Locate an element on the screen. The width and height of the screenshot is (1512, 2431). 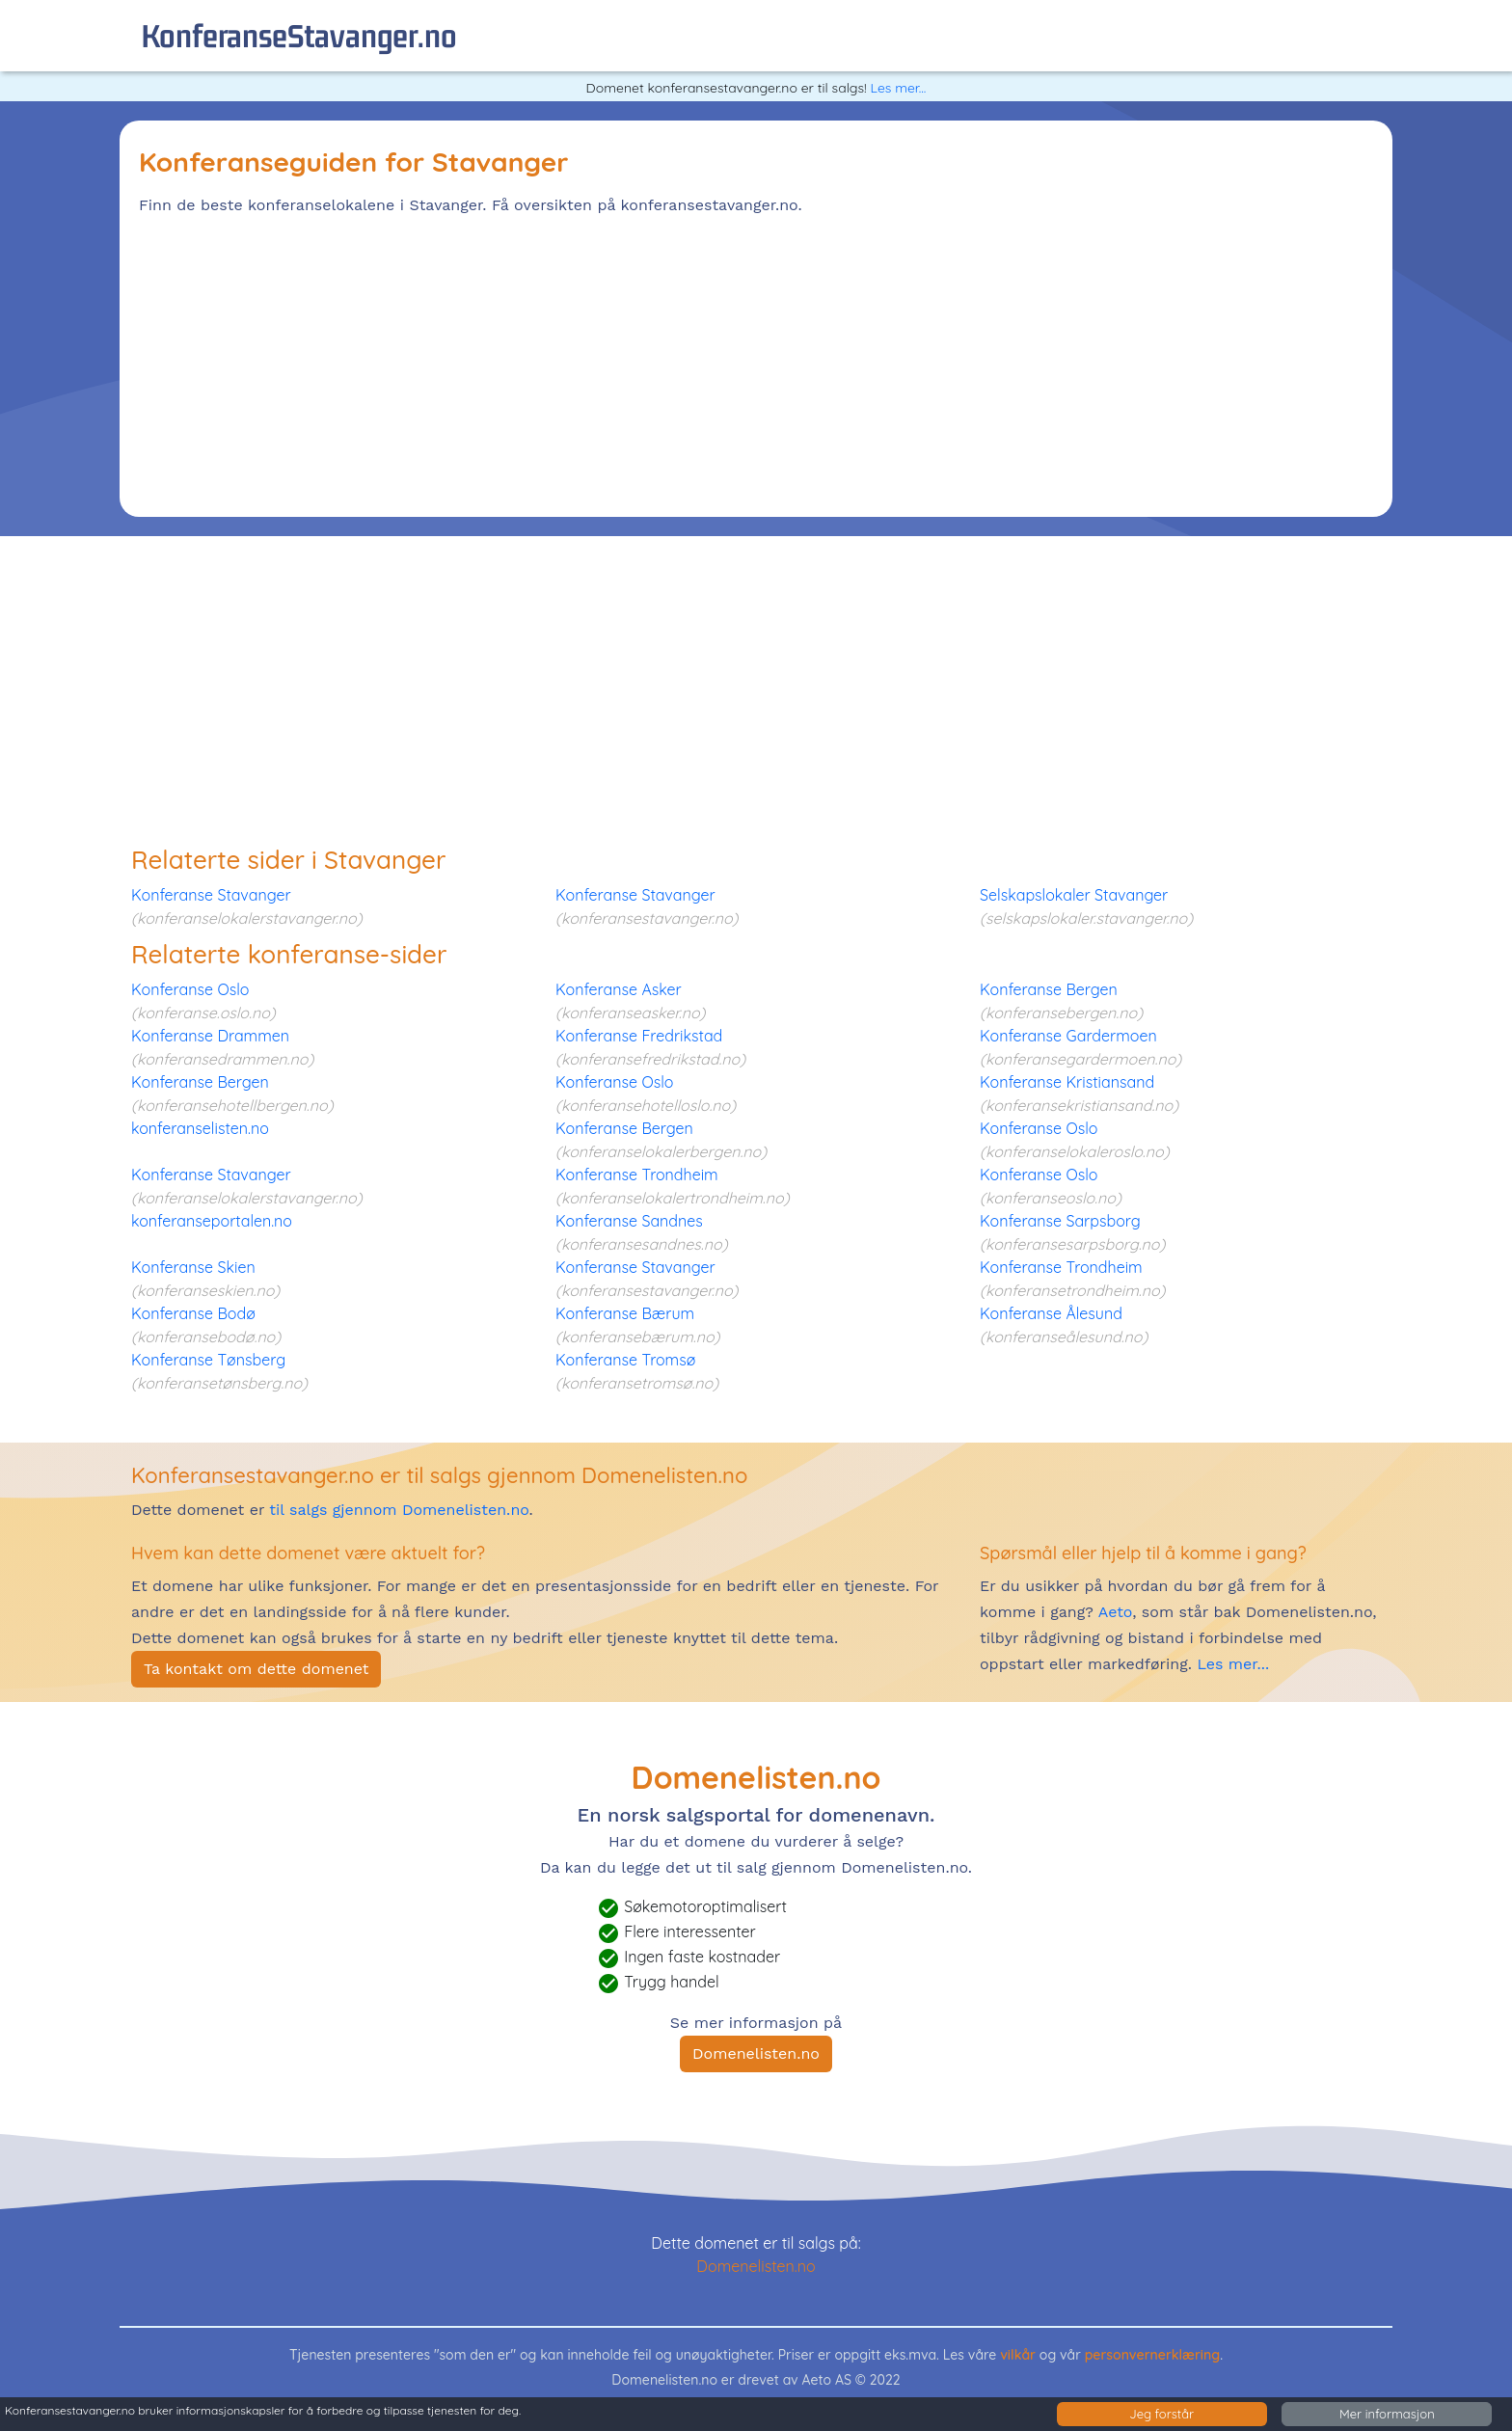
Domenelisten.no is located at coordinates (756, 2053).